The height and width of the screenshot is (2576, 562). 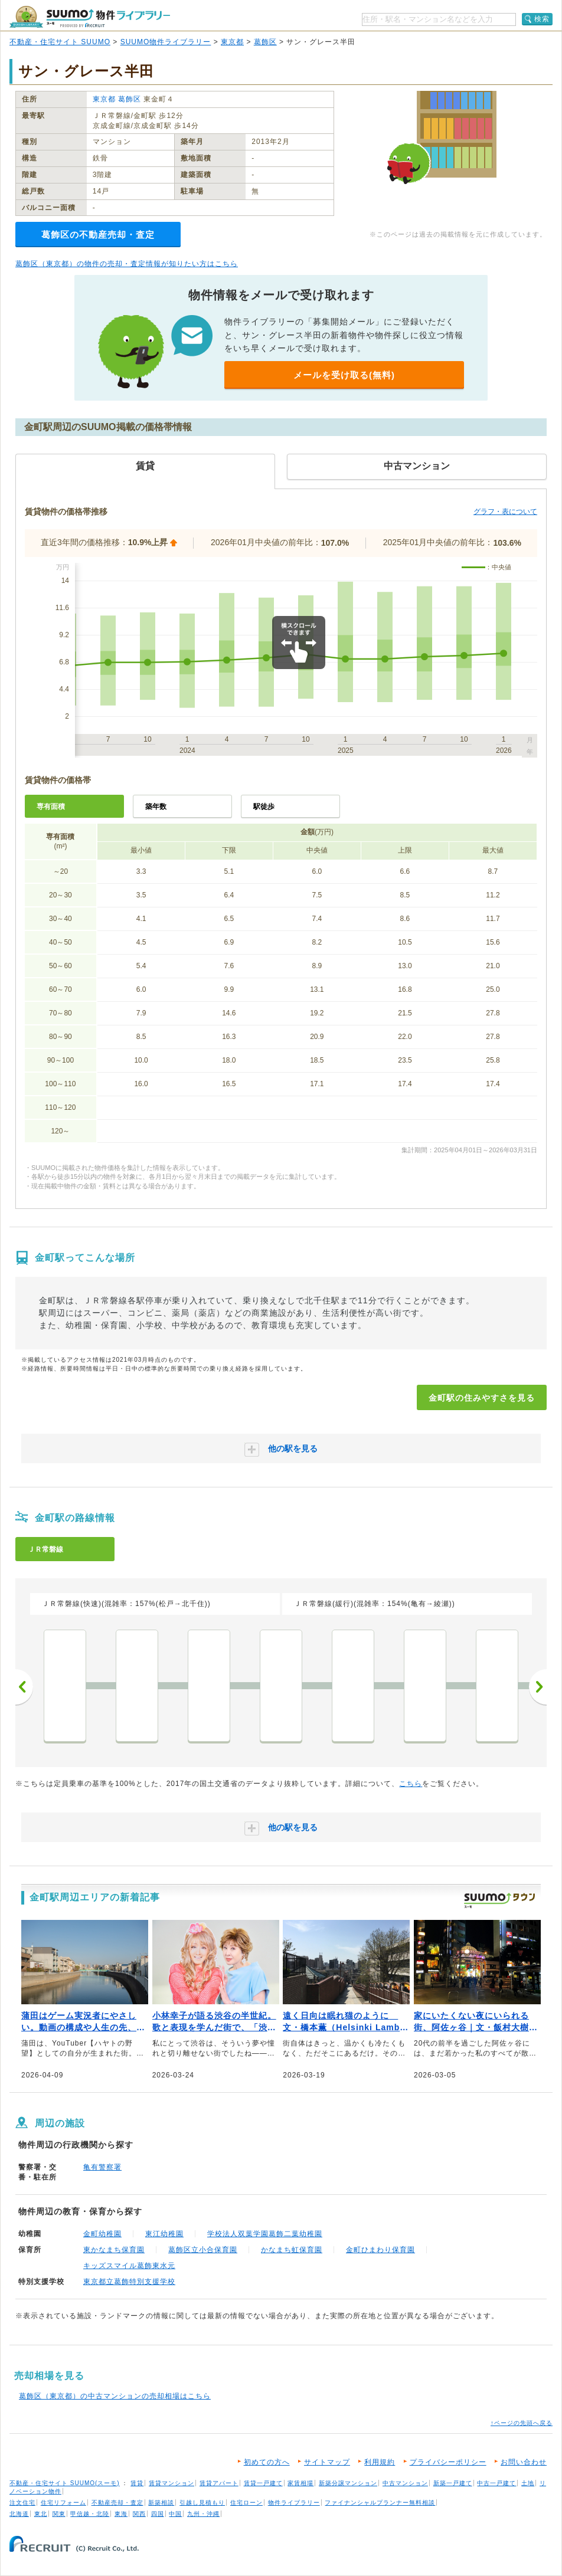 I want to click on 関東, so click(x=59, y=2514).